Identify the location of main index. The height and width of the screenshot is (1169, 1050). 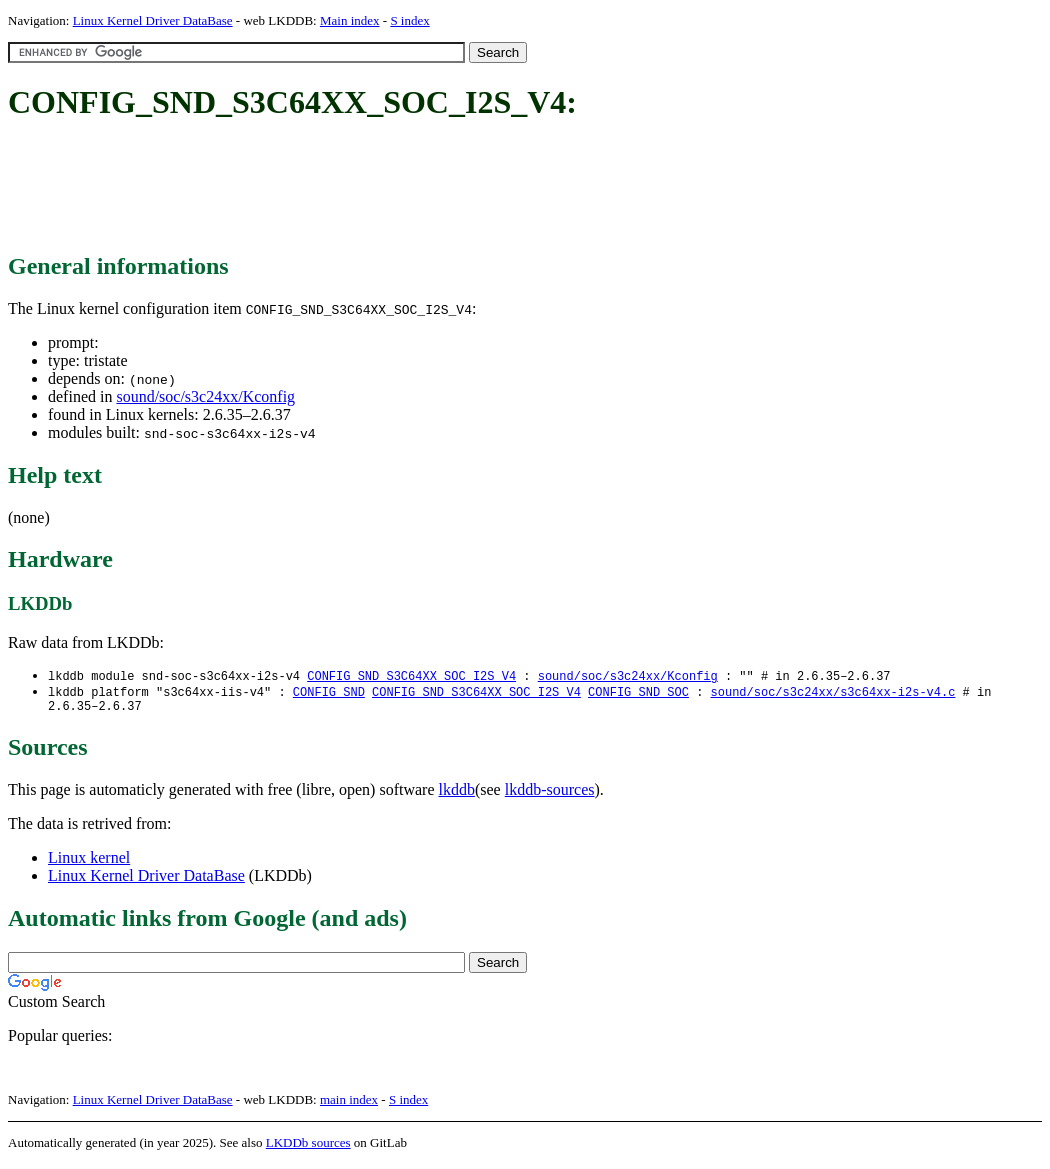
(349, 1104).